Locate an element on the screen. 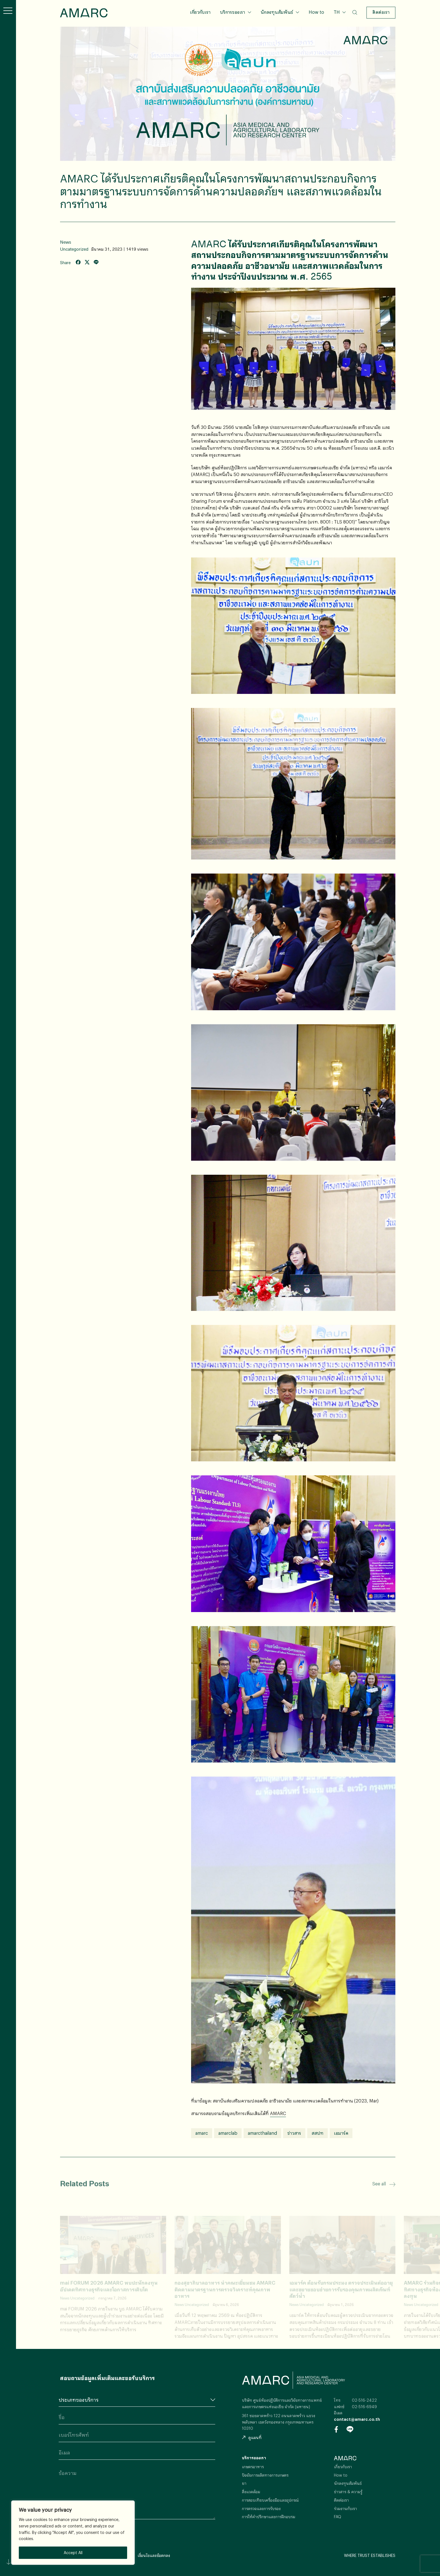 The width and height of the screenshot is (440, 2576). contact@amarc.co.th is located at coordinates (357, 2419).